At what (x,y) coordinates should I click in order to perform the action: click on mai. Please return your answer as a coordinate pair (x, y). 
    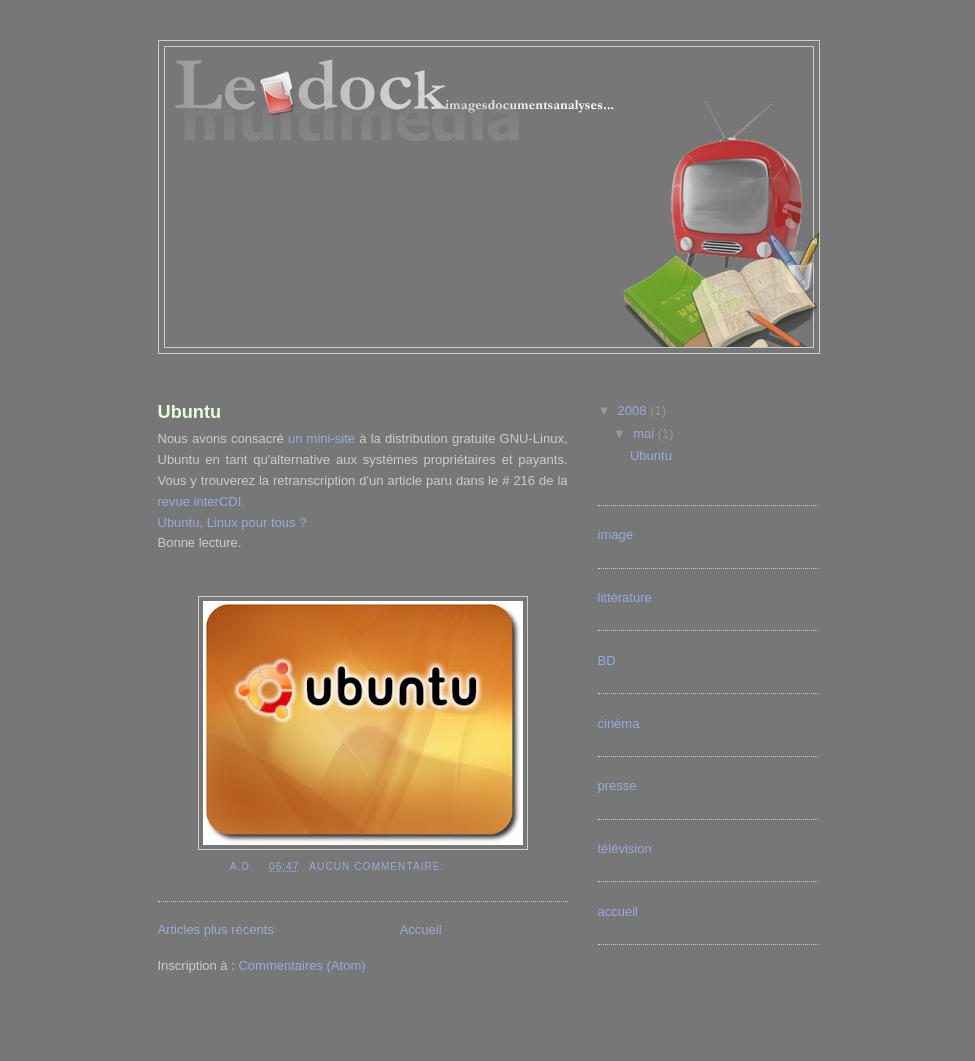
    Looking at the image, I should click on (645, 433).